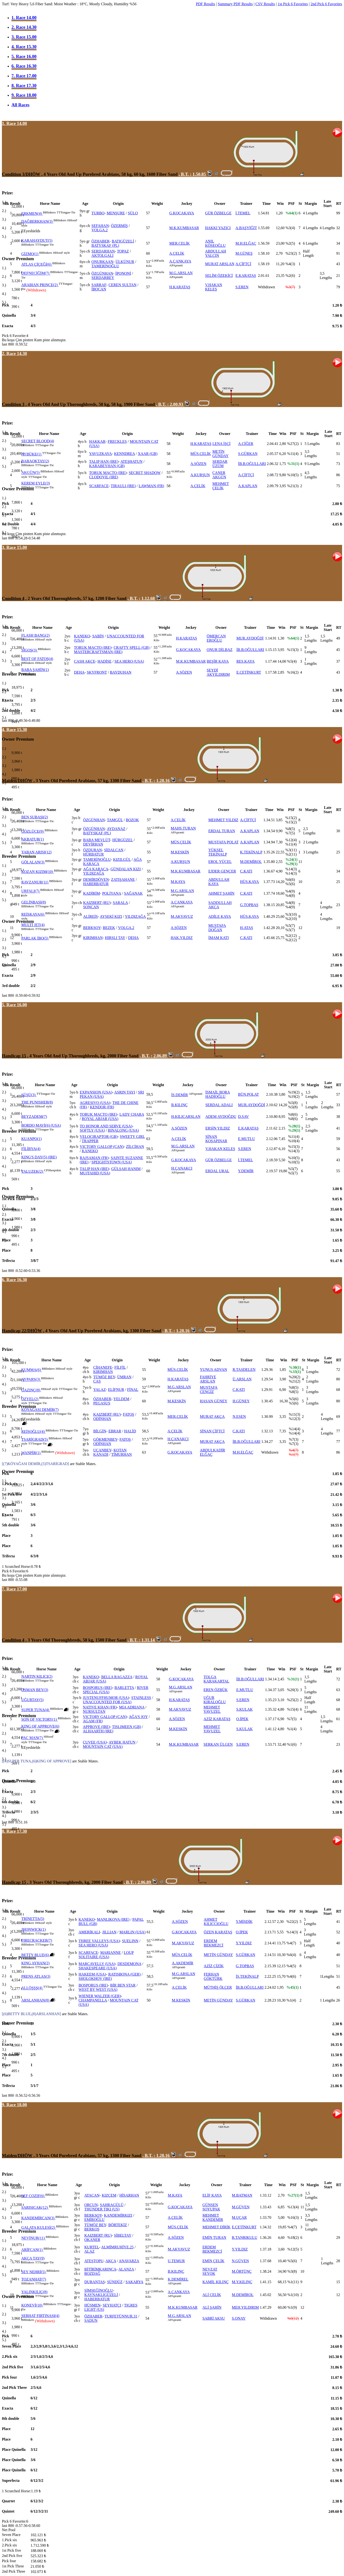 This screenshot has width=344, height=2576. Describe the element at coordinates (126, 869) in the screenshot. I see `GÜNDALAN KIZI` at that location.